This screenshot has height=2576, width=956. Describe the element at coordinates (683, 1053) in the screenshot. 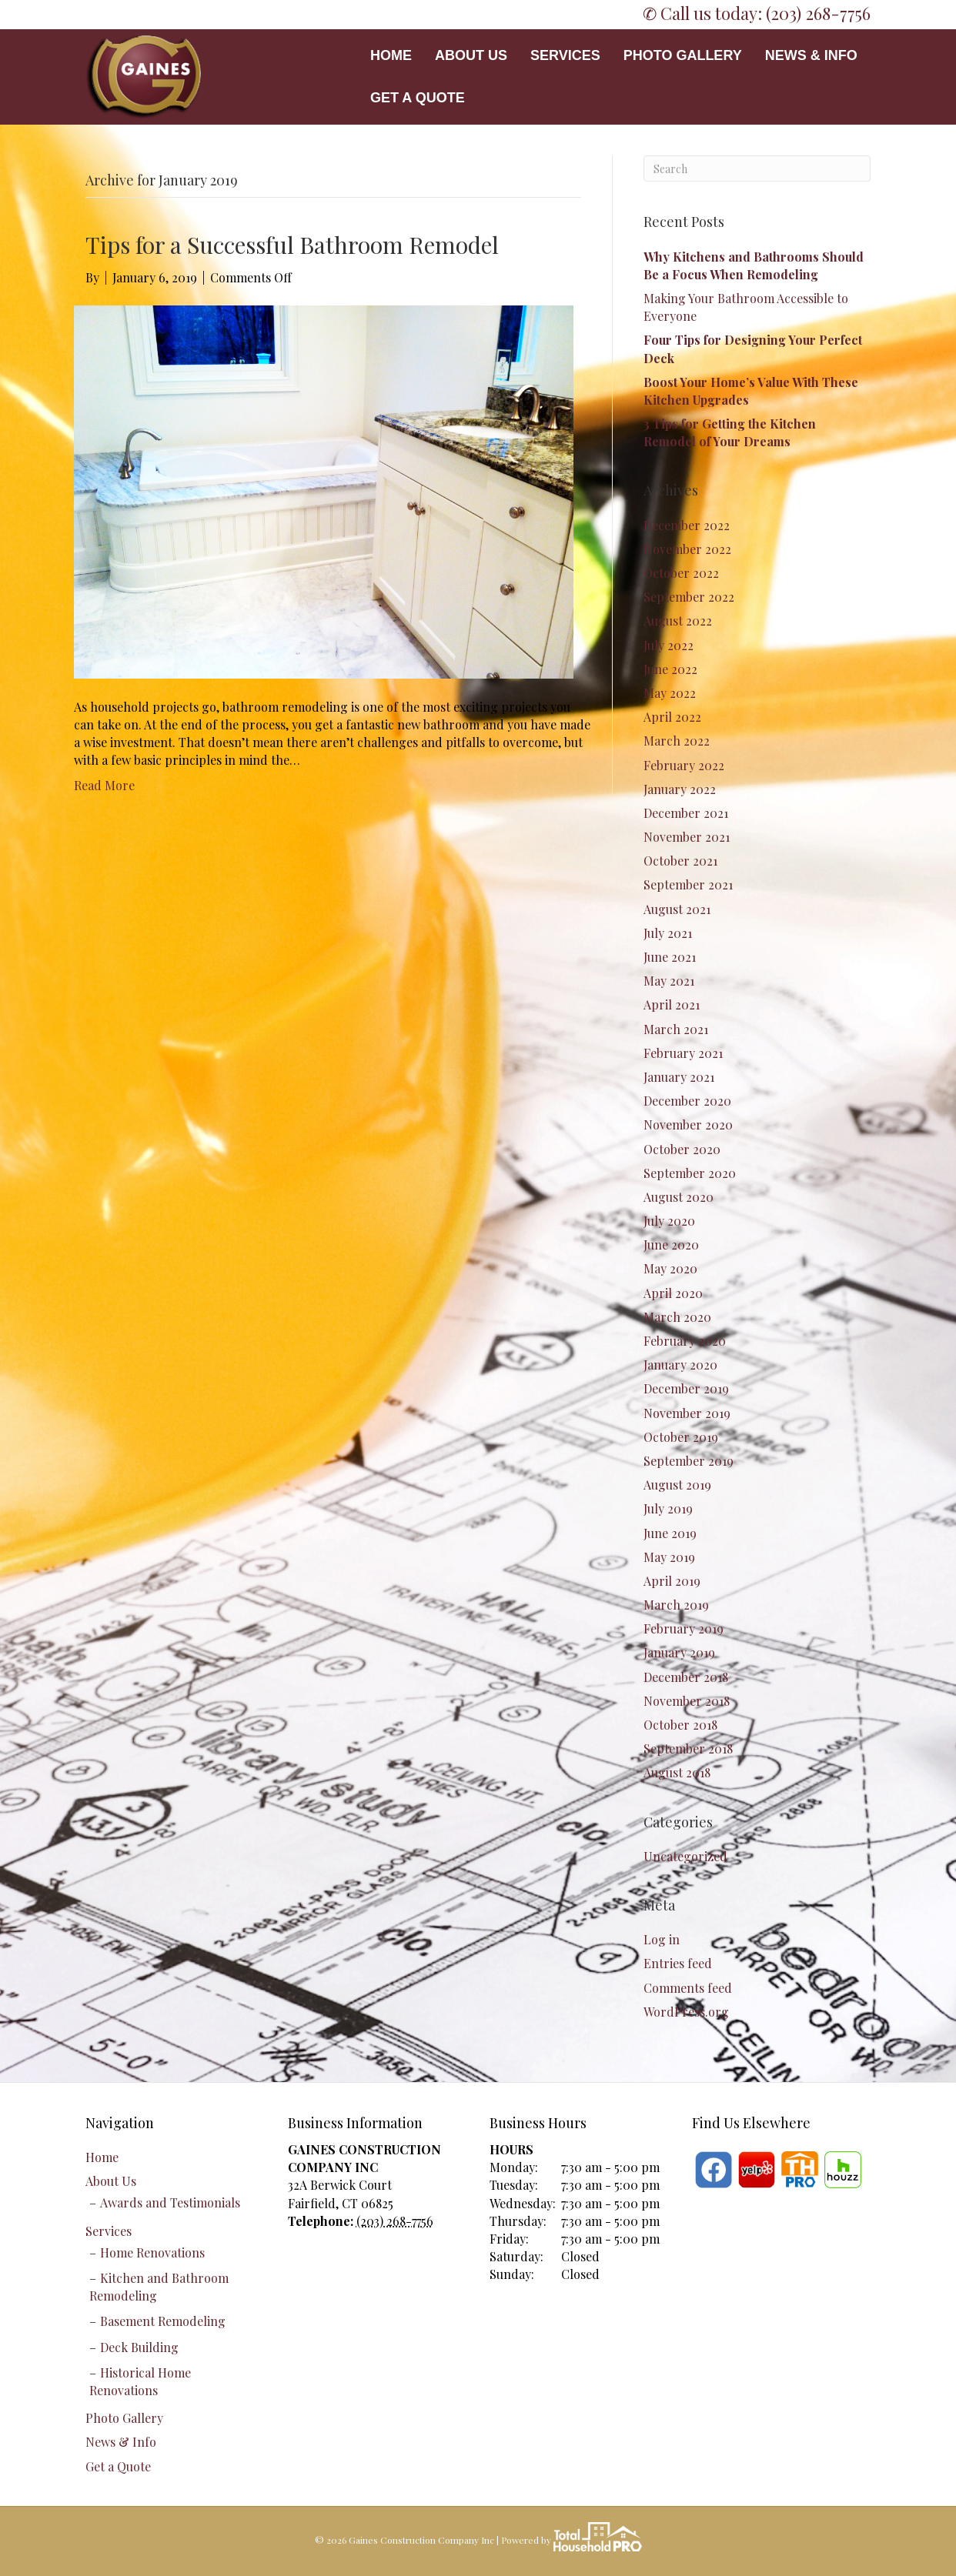

I see `February 2021` at that location.